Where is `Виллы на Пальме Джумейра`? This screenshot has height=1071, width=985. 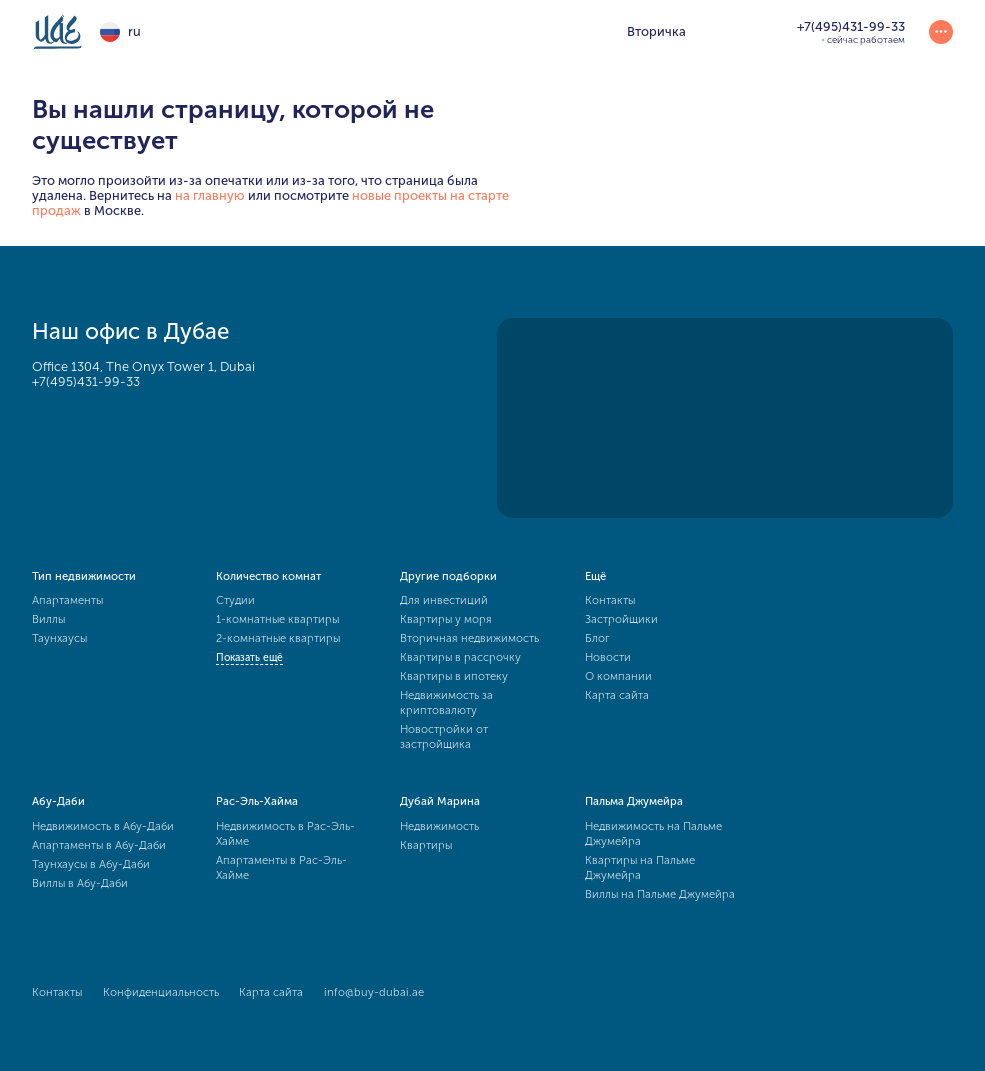
Виллы на Пальме Джумейра is located at coordinates (660, 894).